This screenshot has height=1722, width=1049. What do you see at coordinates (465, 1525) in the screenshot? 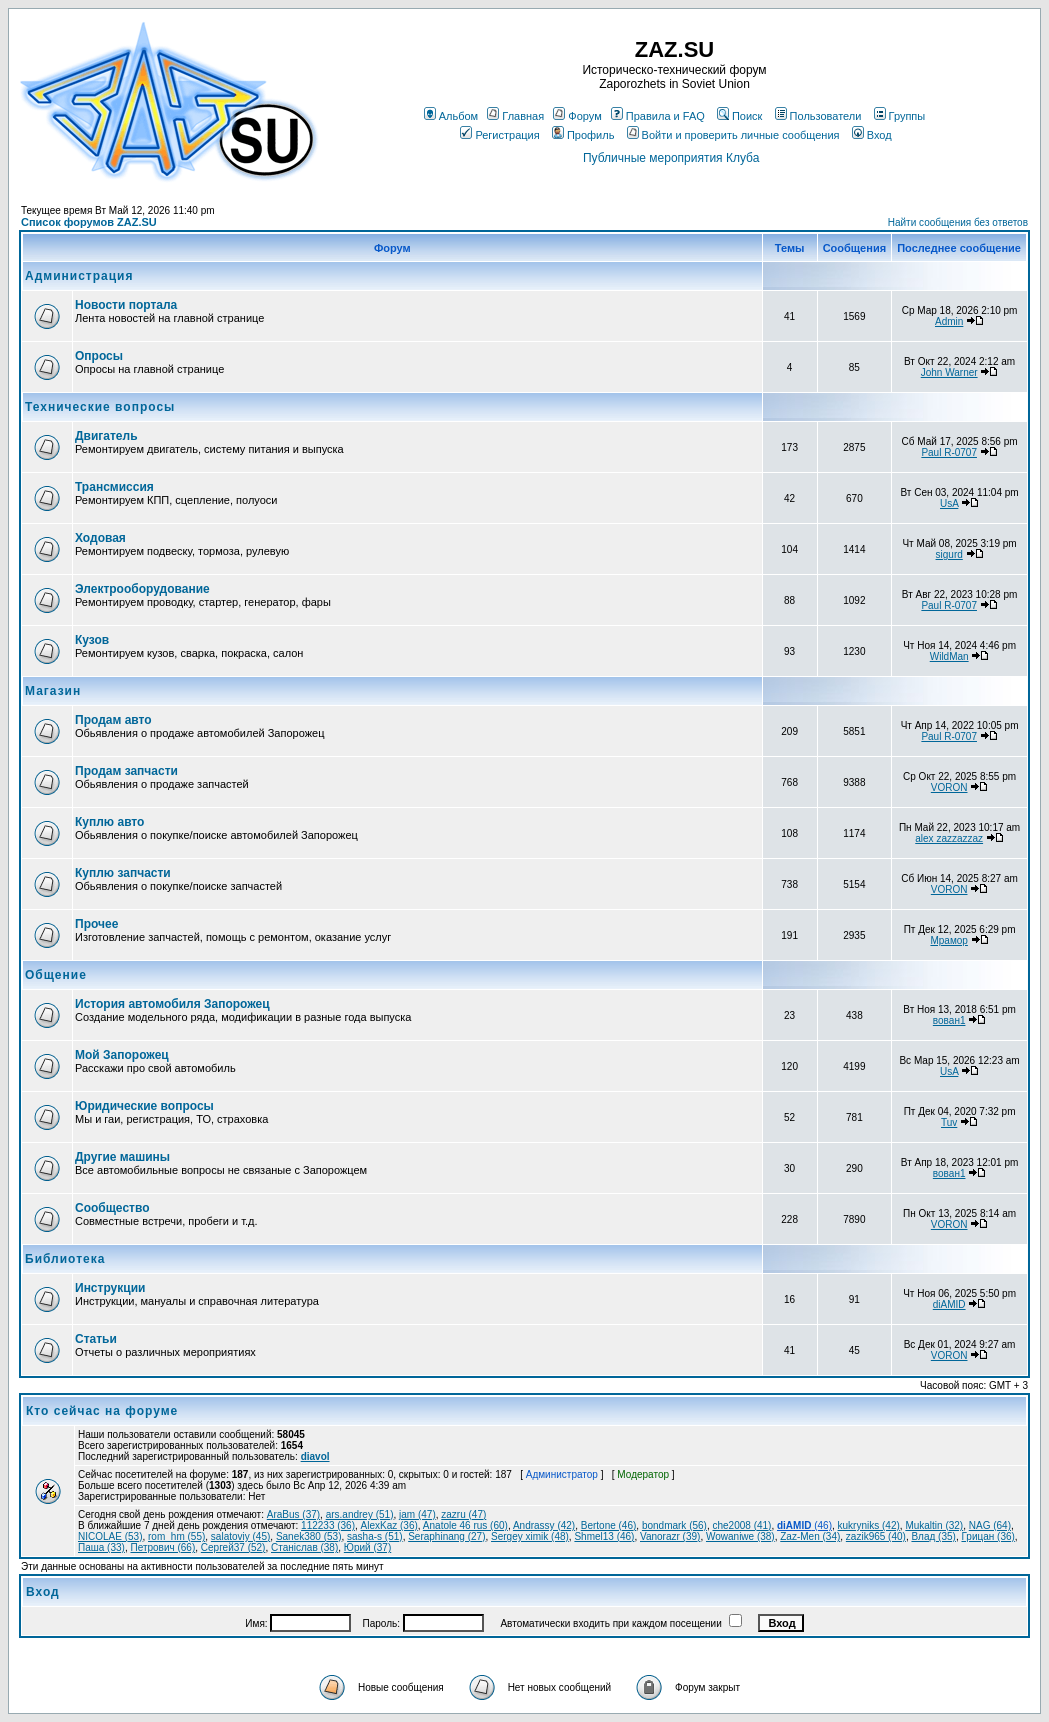
I see `Anatole 46 rus (60)` at bounding box center [465, 1525].